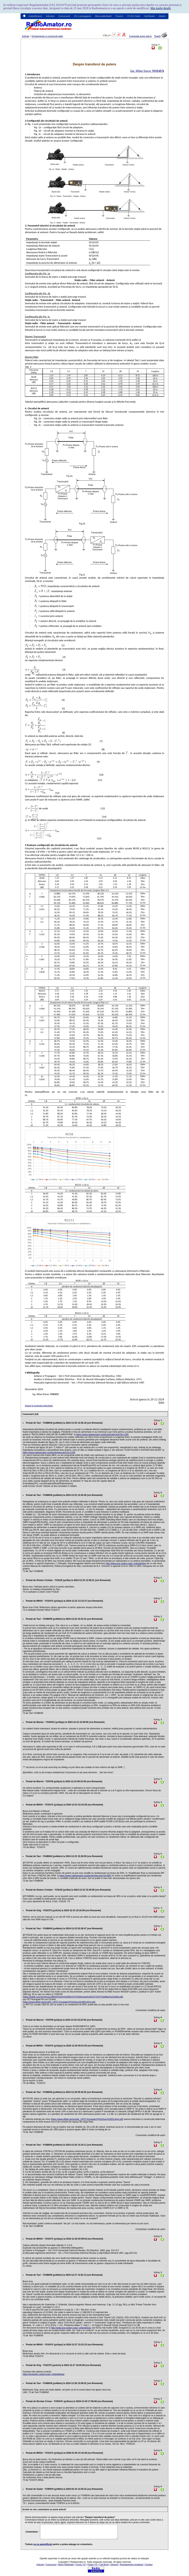  Describe the element at coordinates (102, 1434) in the screenshot. I see `https://www.radioamator.ro/articole/view.php?id=1295` at that location.